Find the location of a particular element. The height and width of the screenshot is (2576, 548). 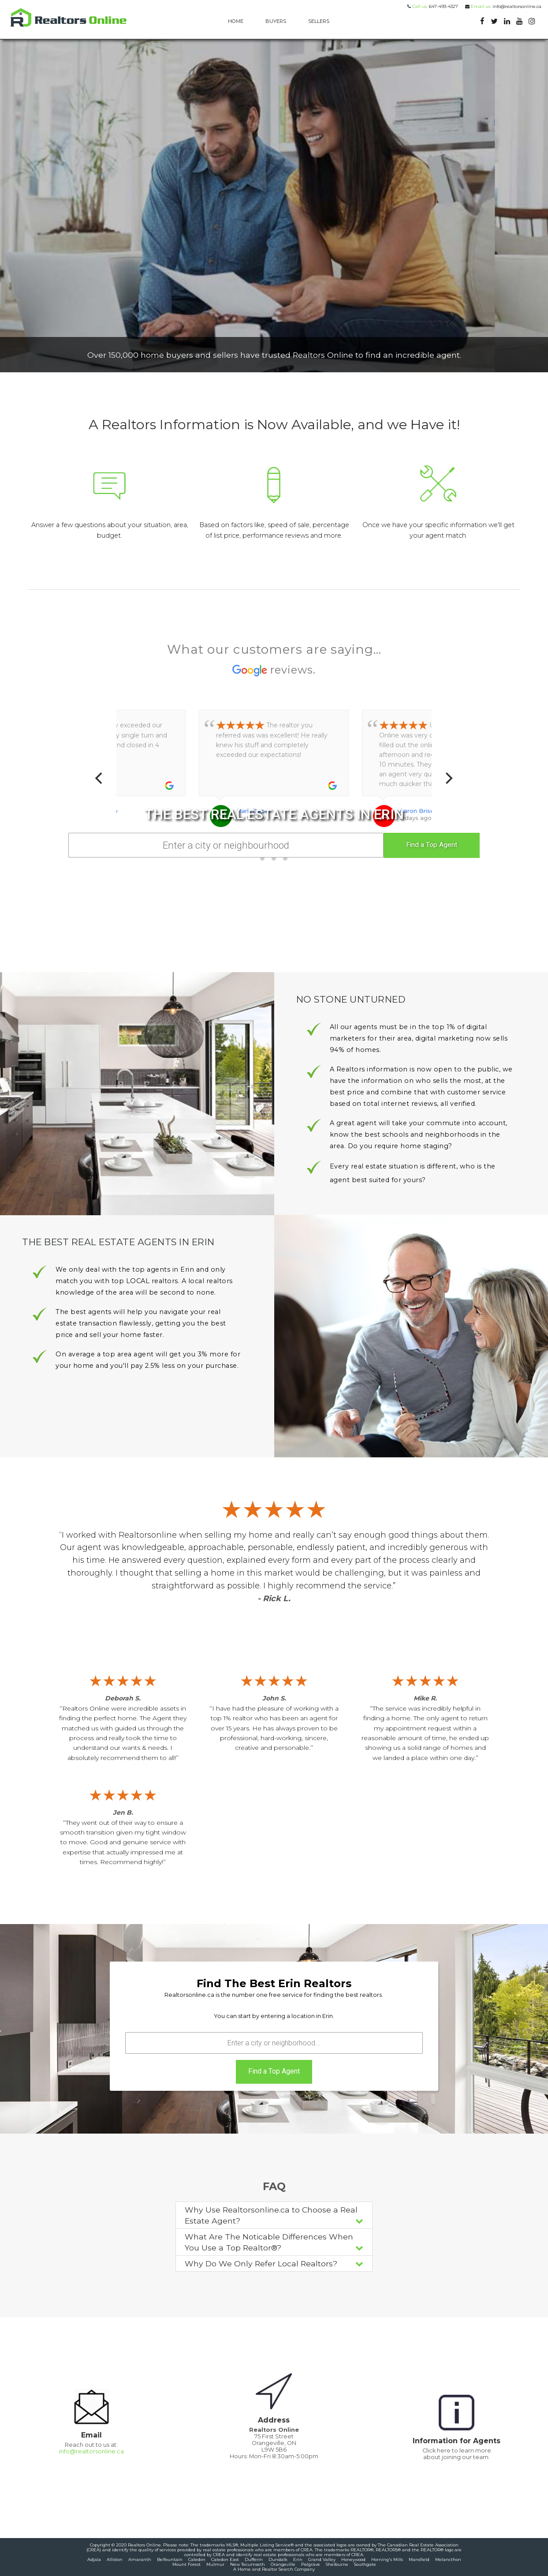

Horning's Mills is located at coordinates (387, 2559).